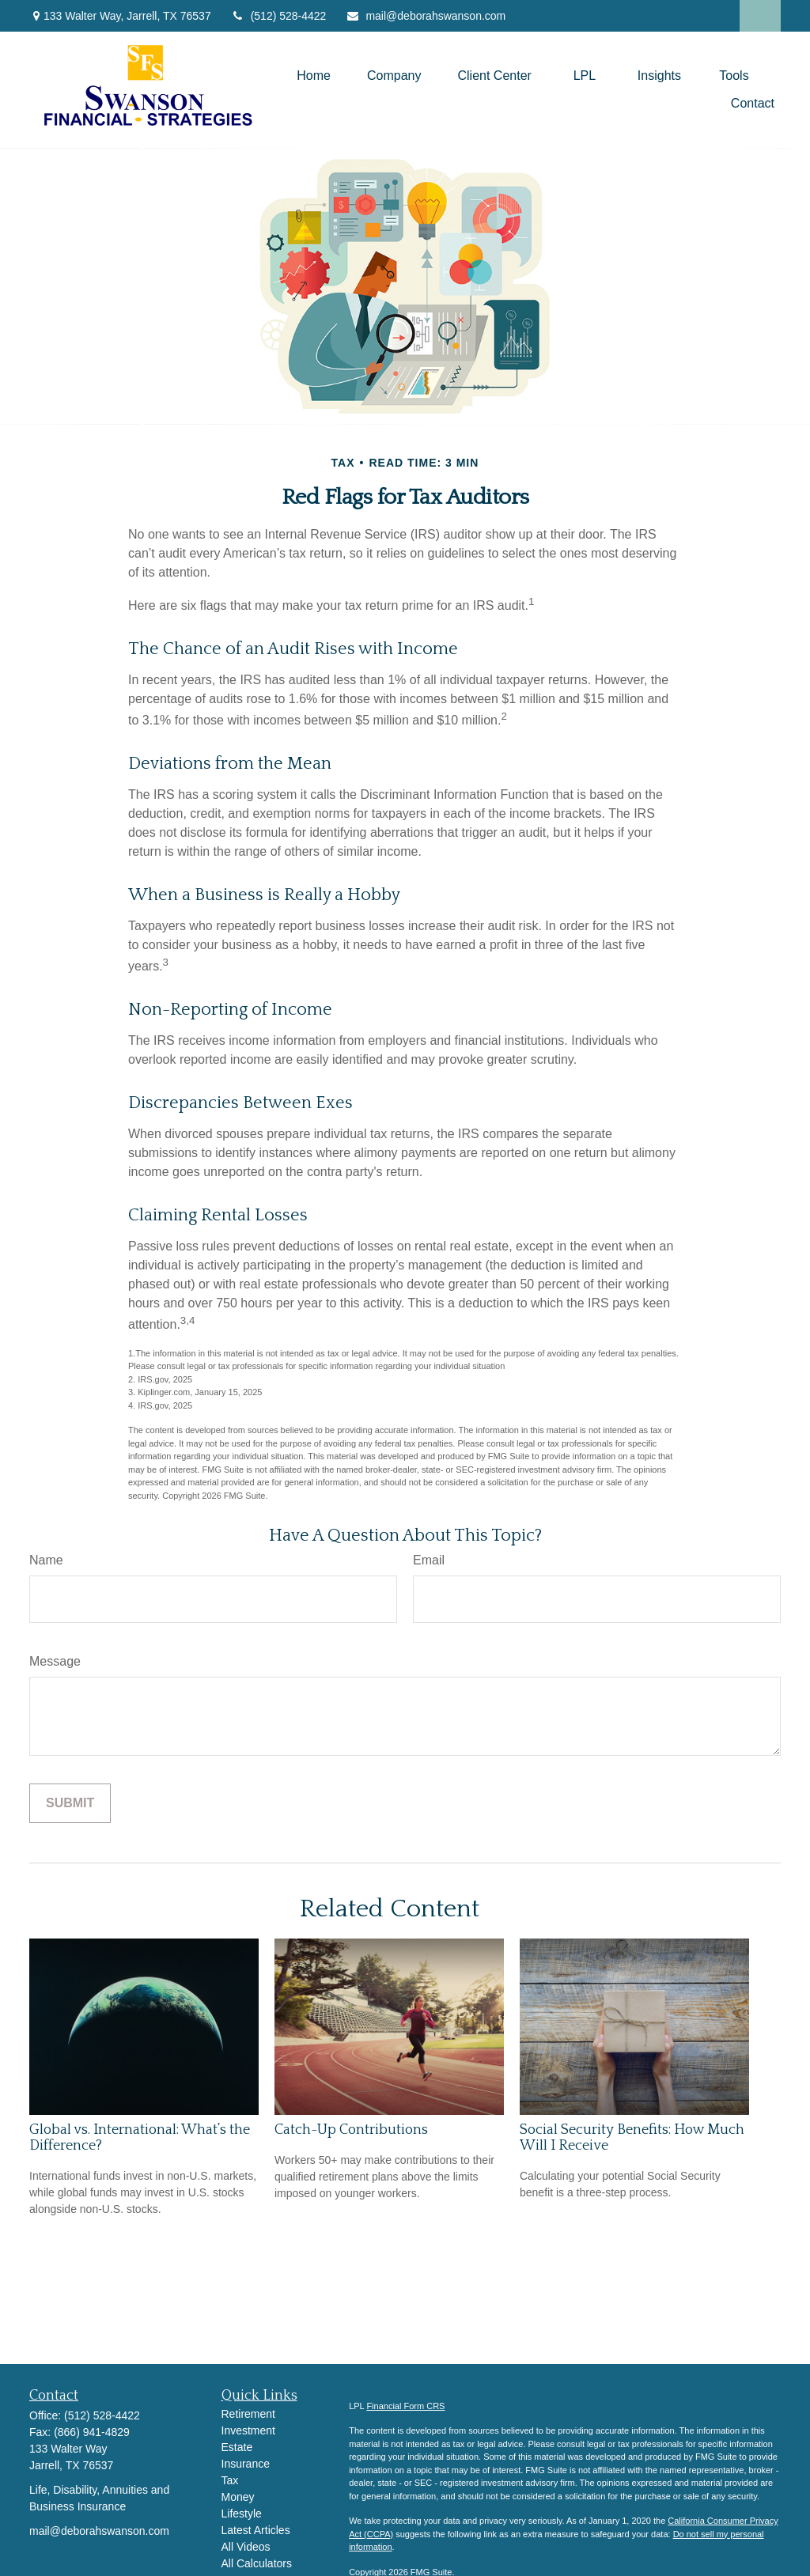 This screenshot has width=810, height=2576. Describe the element at coordinates (230, 2480) in the screenshot. I see `Tax` at that location.